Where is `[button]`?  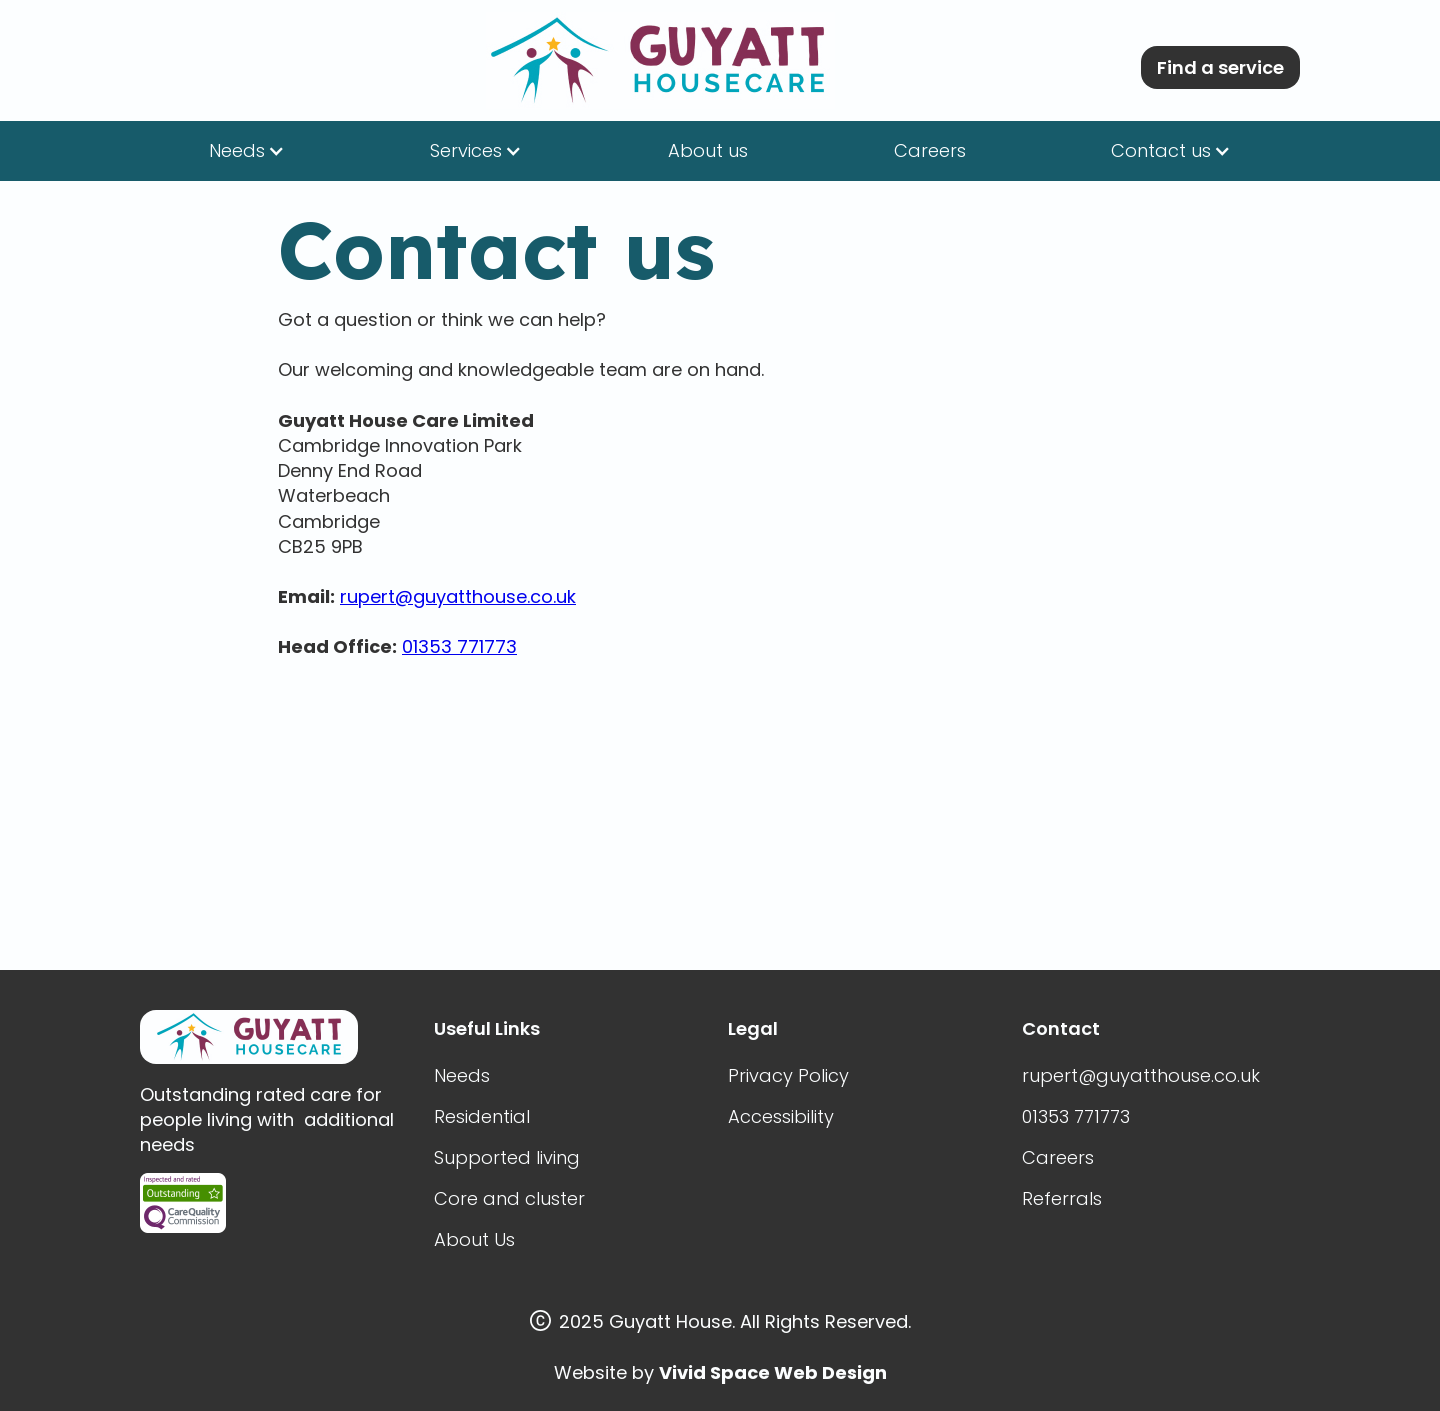 [button] is located at coordinates (247, 151).